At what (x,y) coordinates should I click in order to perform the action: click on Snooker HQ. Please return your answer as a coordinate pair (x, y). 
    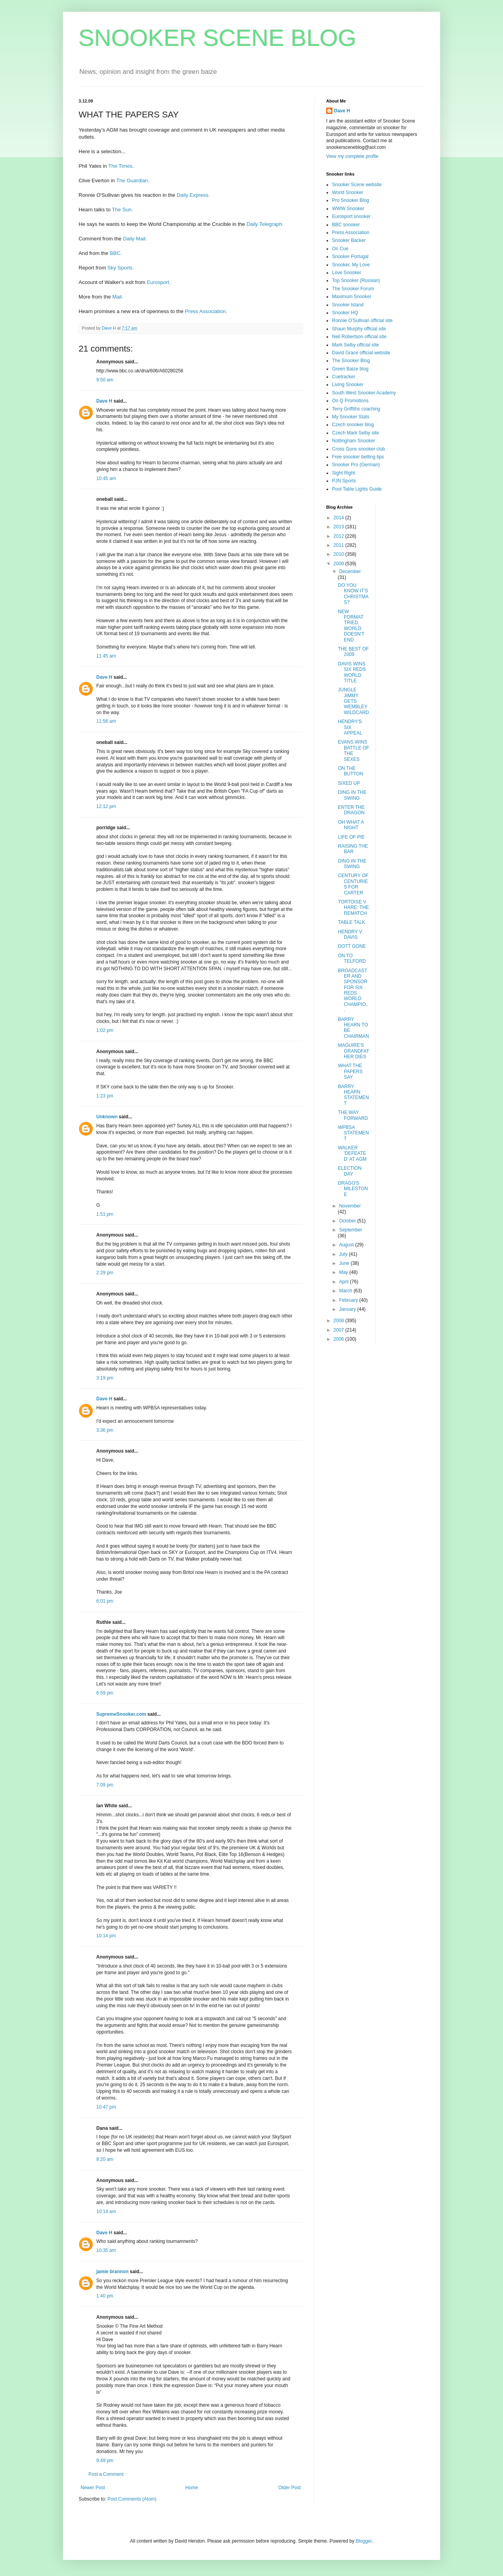
    Looking at the image, I should click on (345, 312).